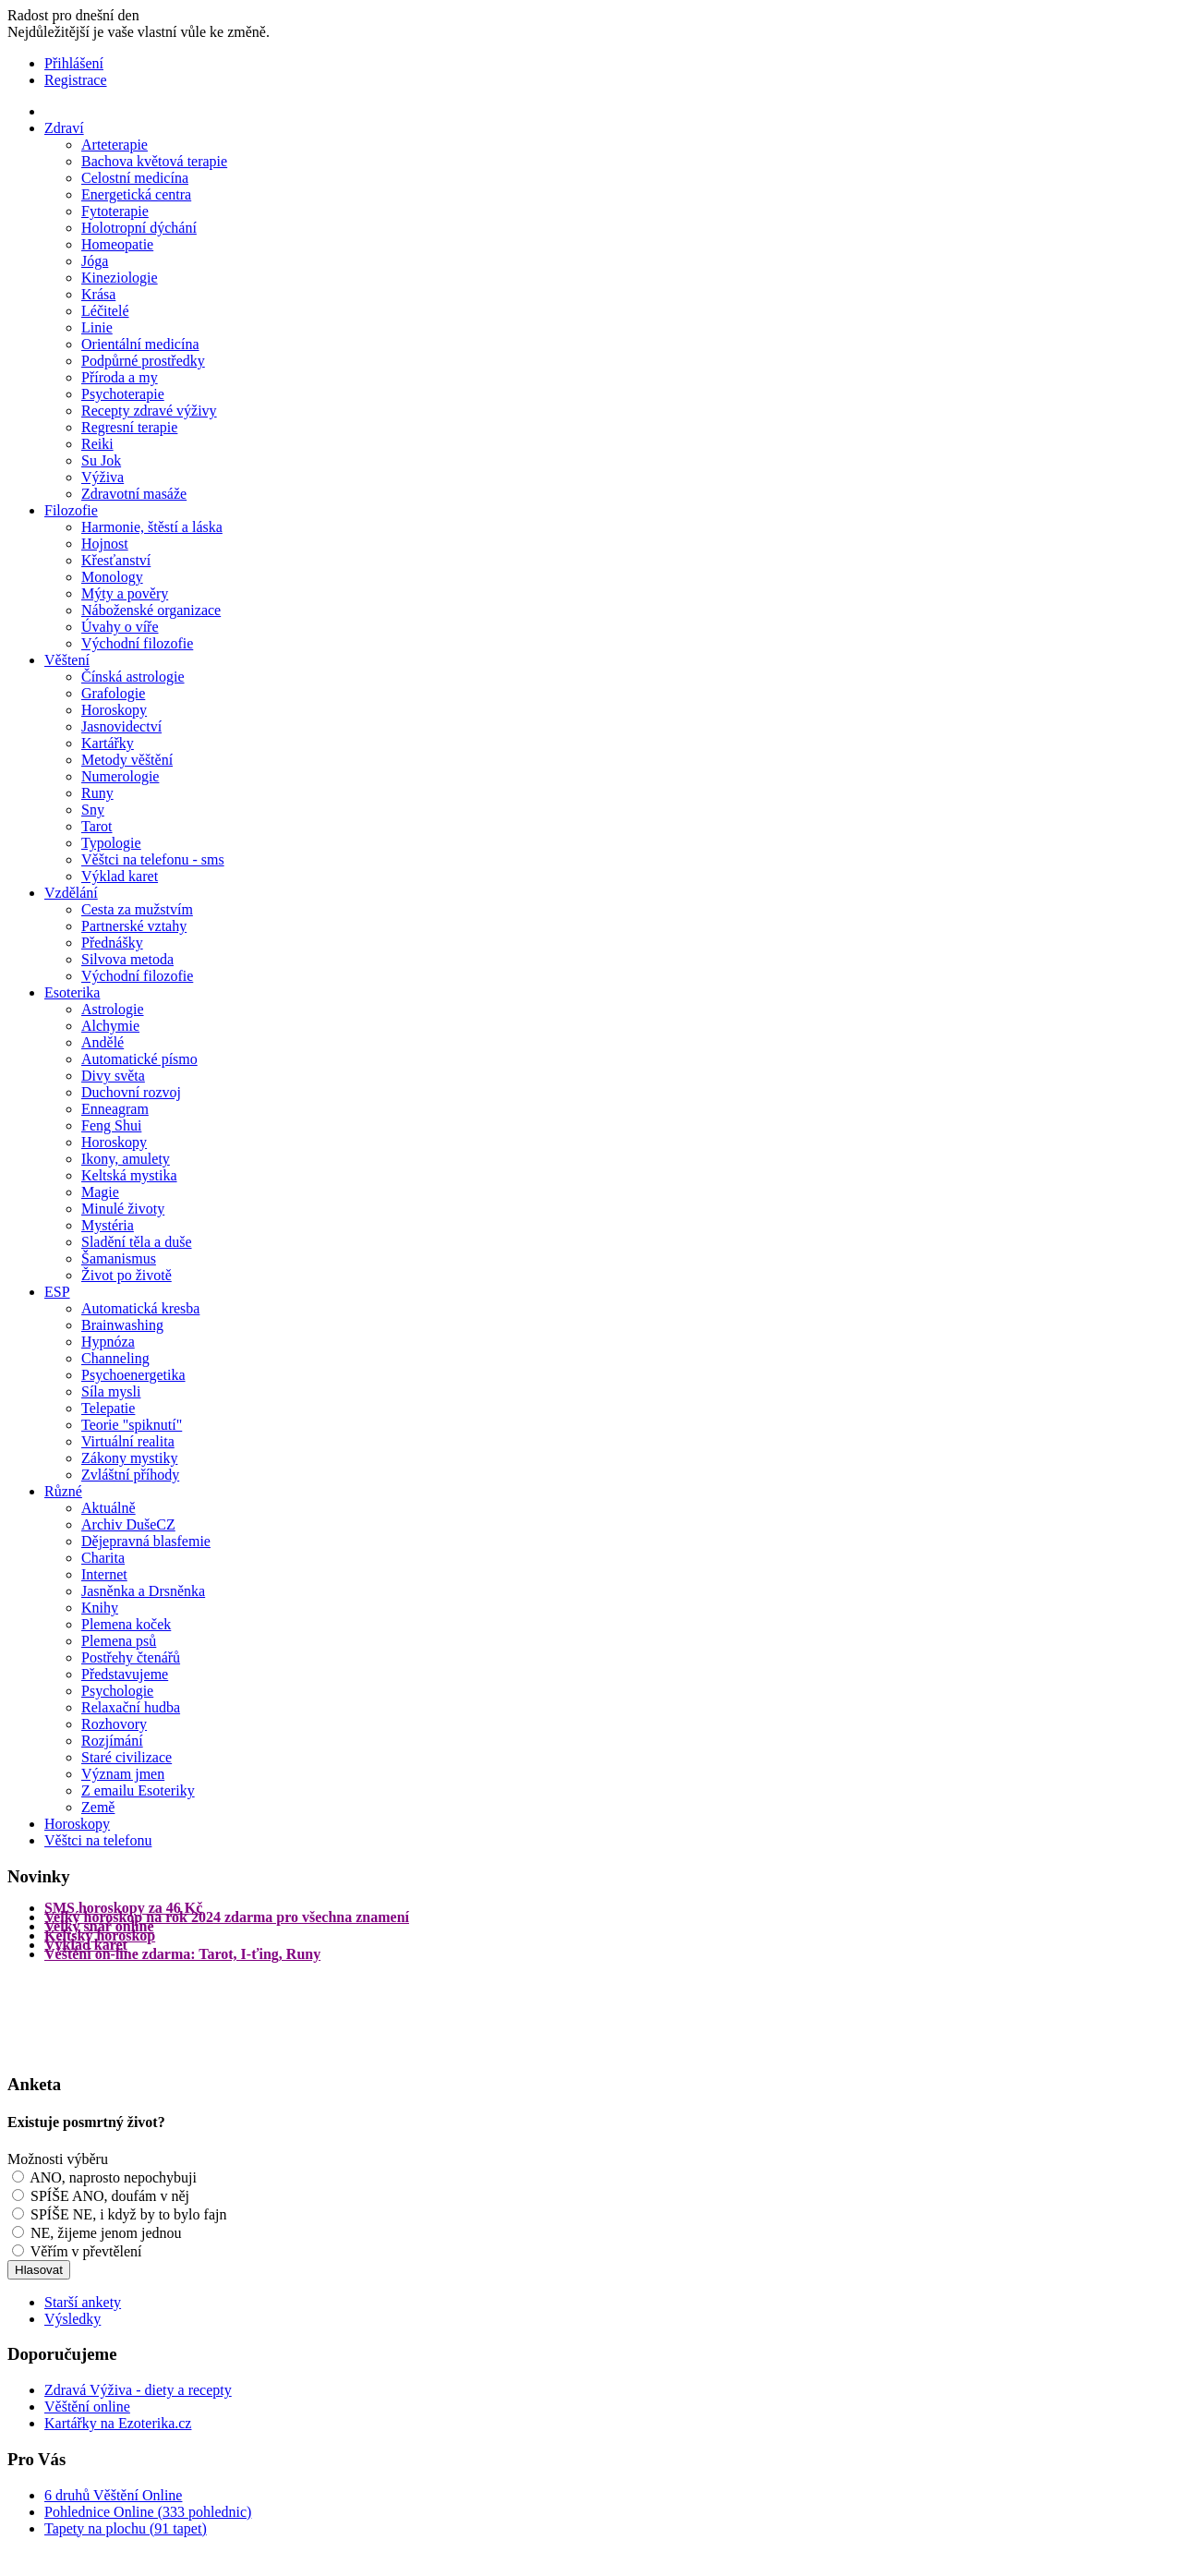  Describe the element at coordinates (107, 1225) in the screenshot. I see `Mystéria` at that location.